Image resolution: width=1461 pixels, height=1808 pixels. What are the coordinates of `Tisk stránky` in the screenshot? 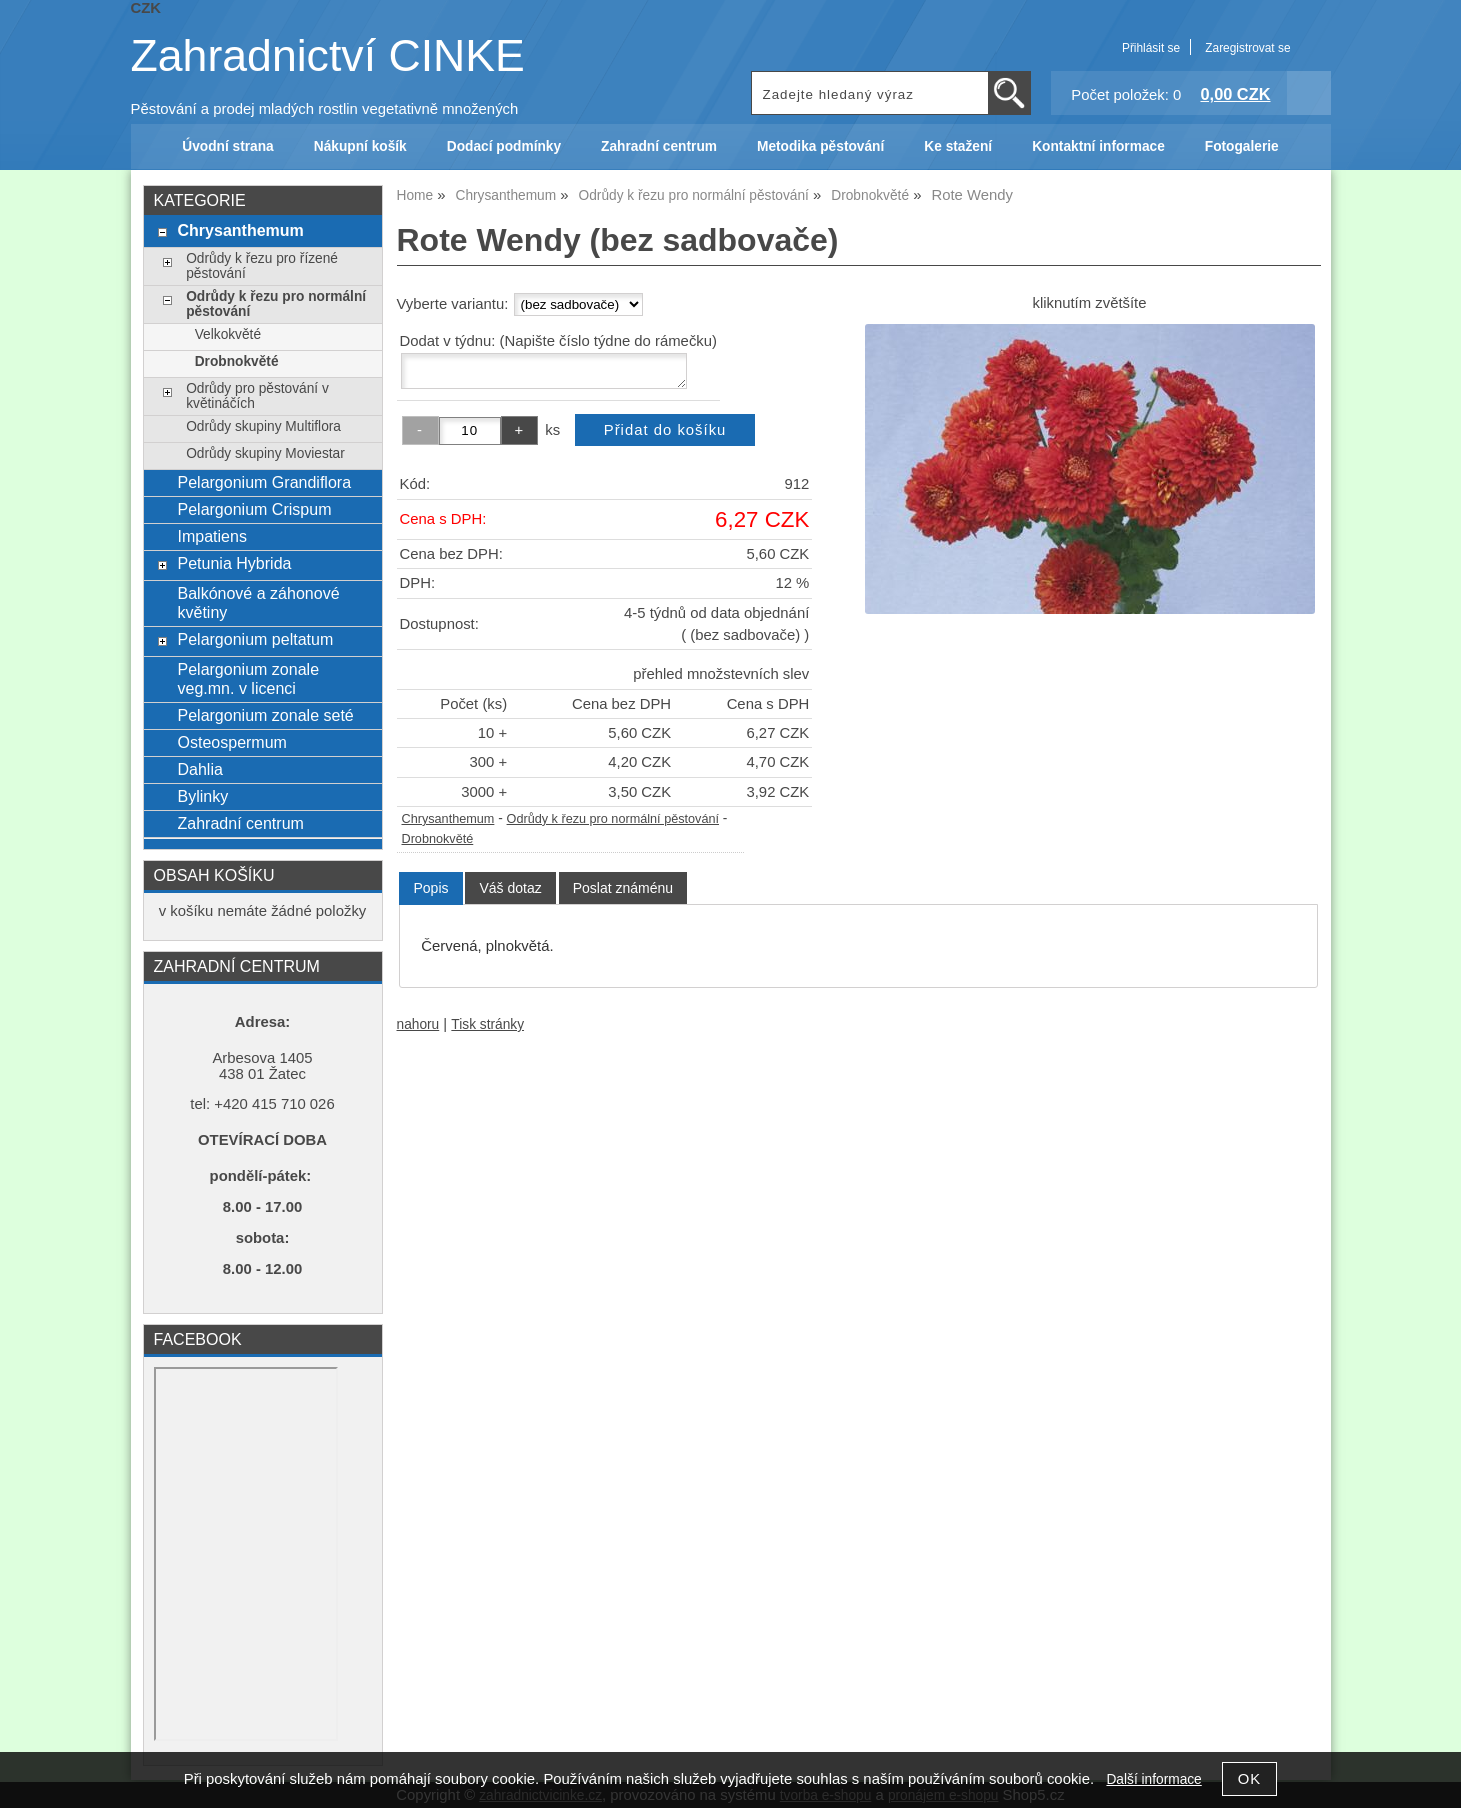 It's located at (487, 1024).